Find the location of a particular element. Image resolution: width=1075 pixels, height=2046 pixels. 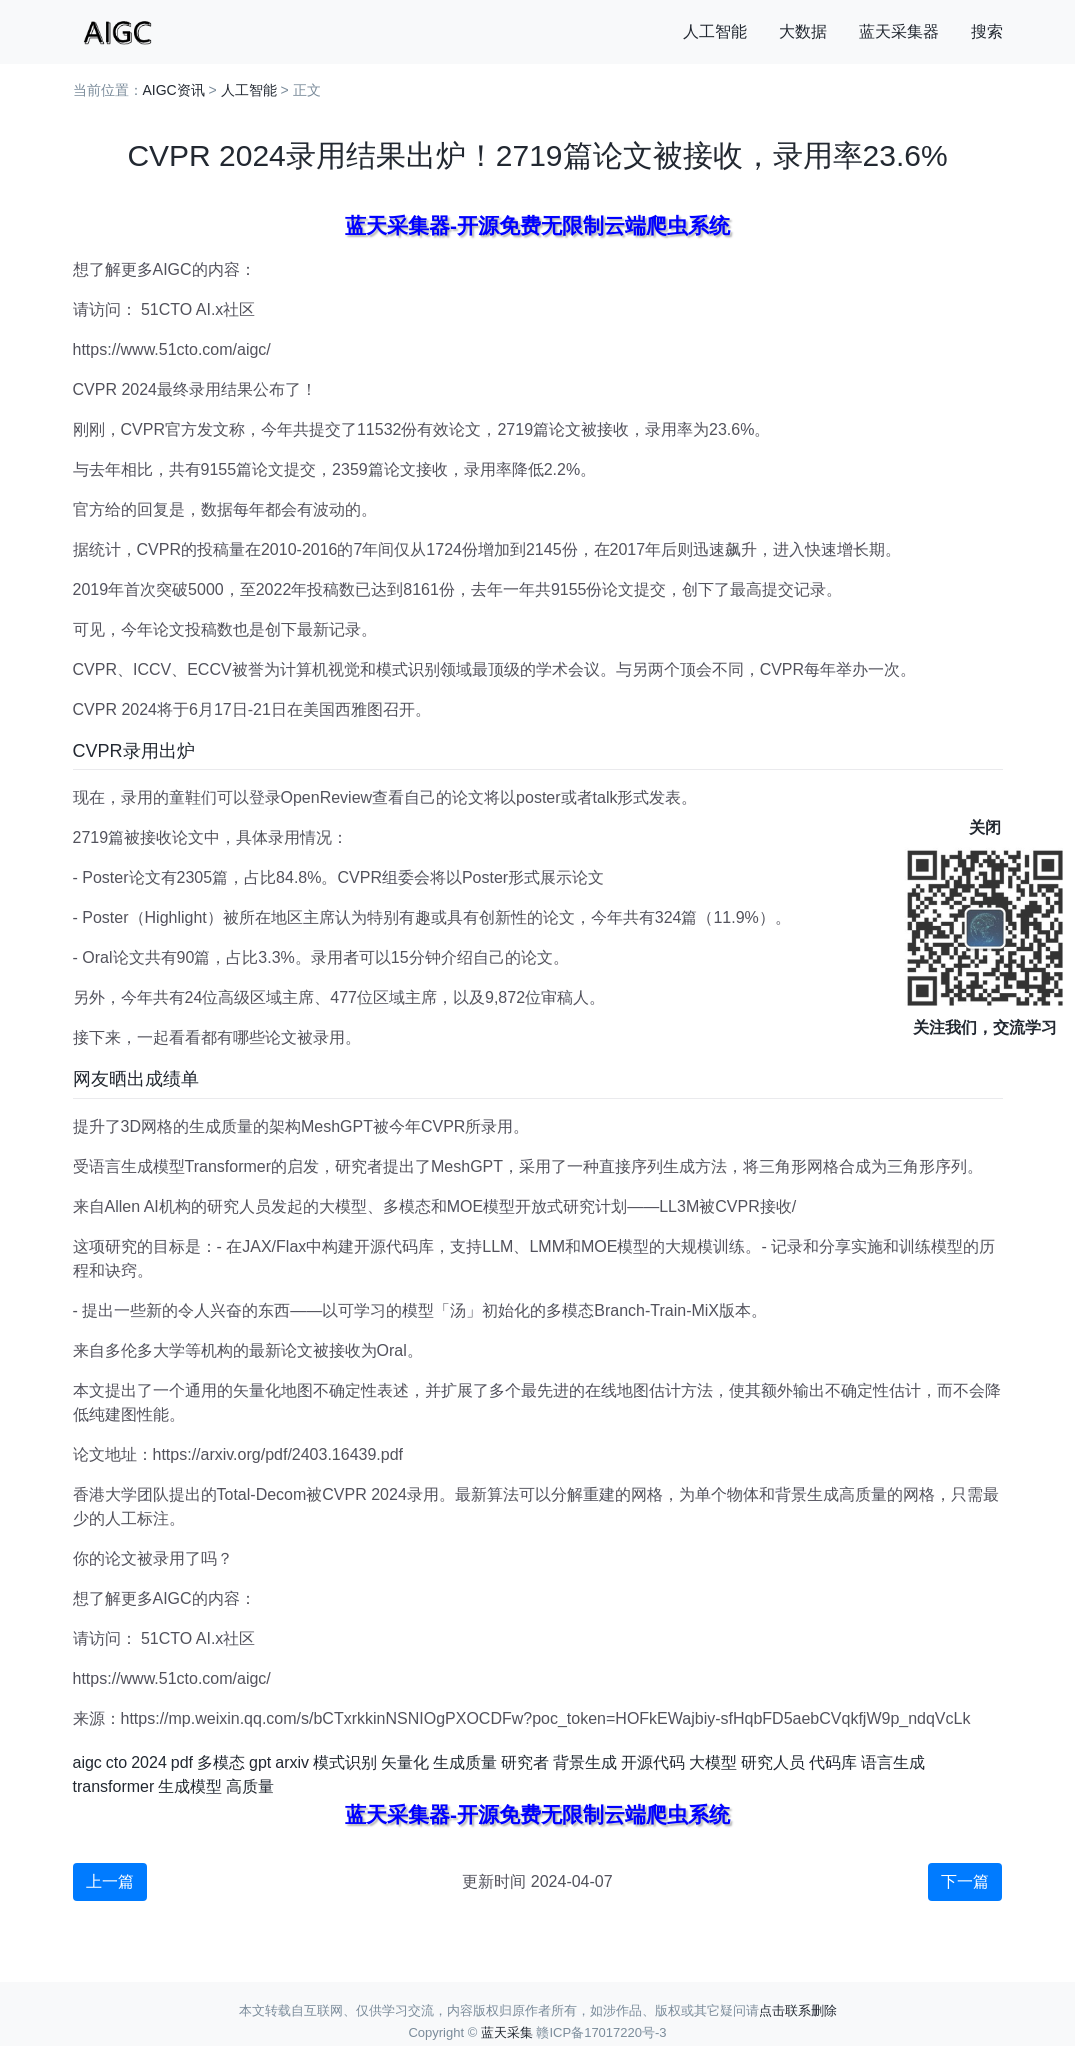

研究者 is located at coordinates (525, 1762).